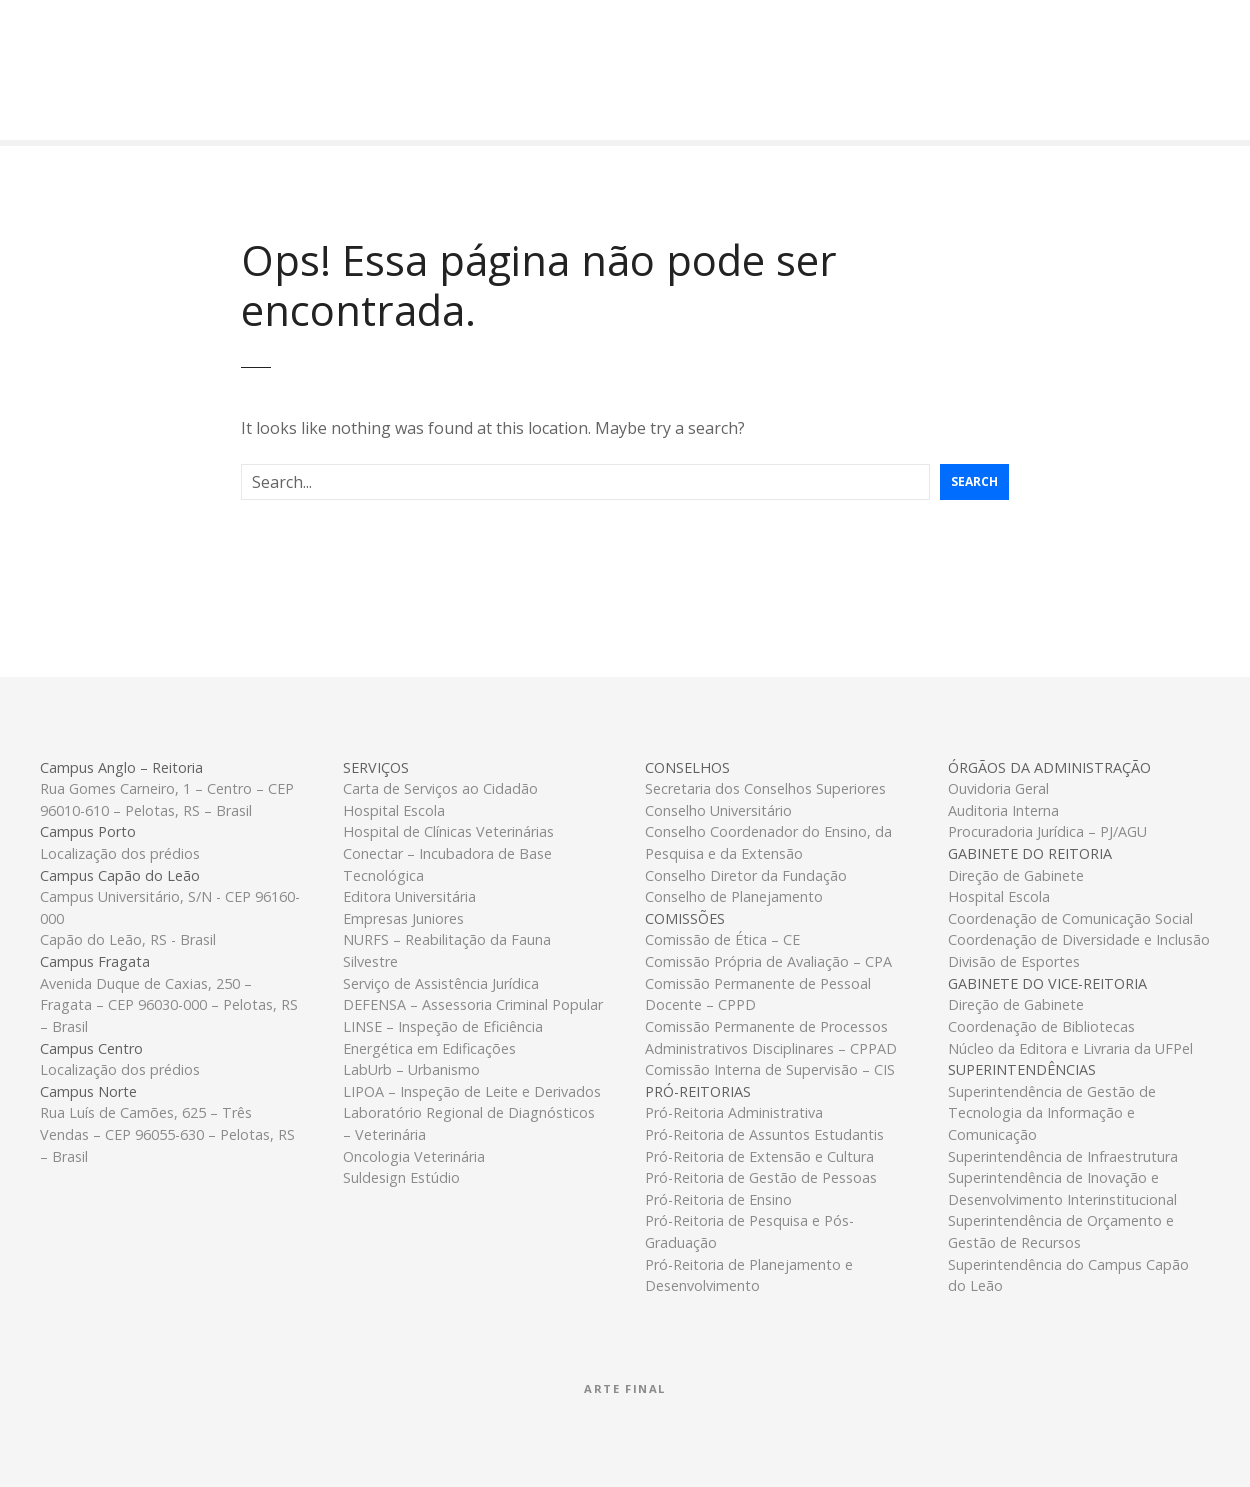 Image resolution: width=1250 pixels, height=1487 pixels. What do you see at coordinates (411, 1069) in the screenshot?
I see `LabUrb – Urbanismo` at bounding box center [411, 1069].